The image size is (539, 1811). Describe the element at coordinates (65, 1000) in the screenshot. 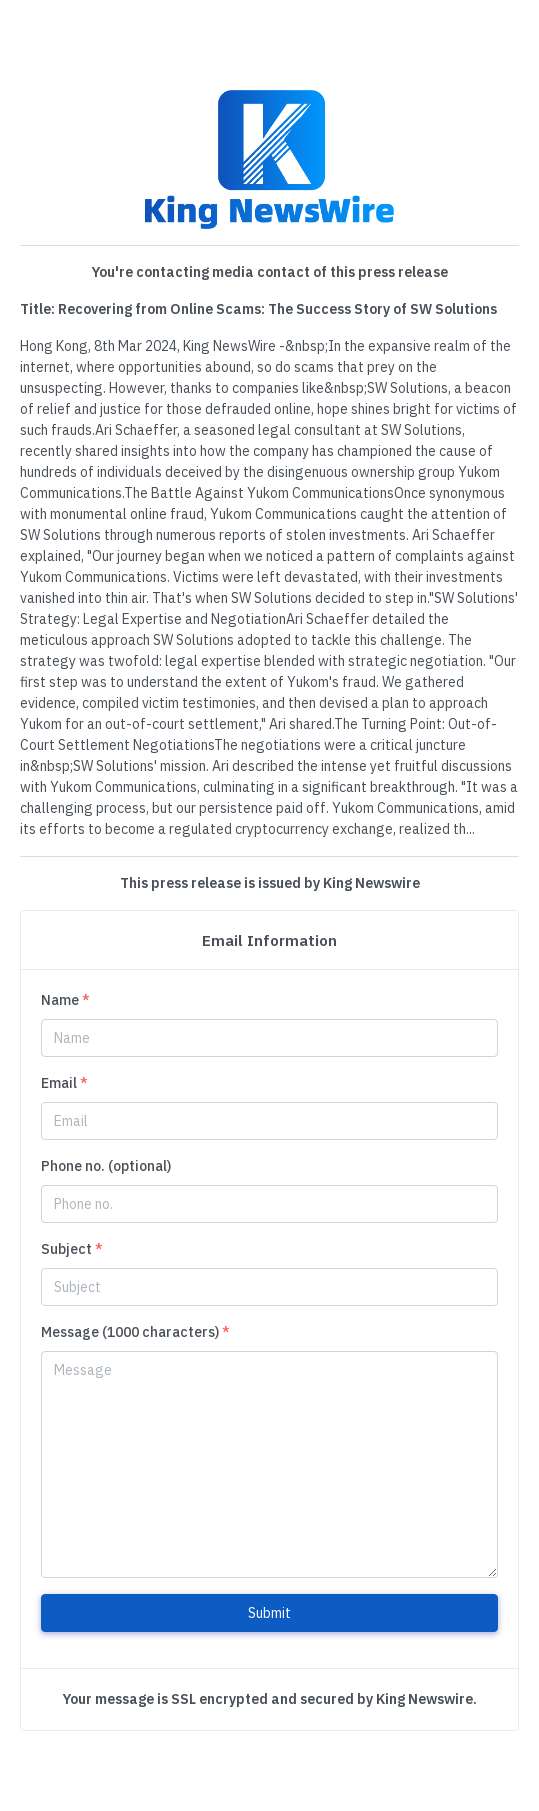

I see `Name` at that location.